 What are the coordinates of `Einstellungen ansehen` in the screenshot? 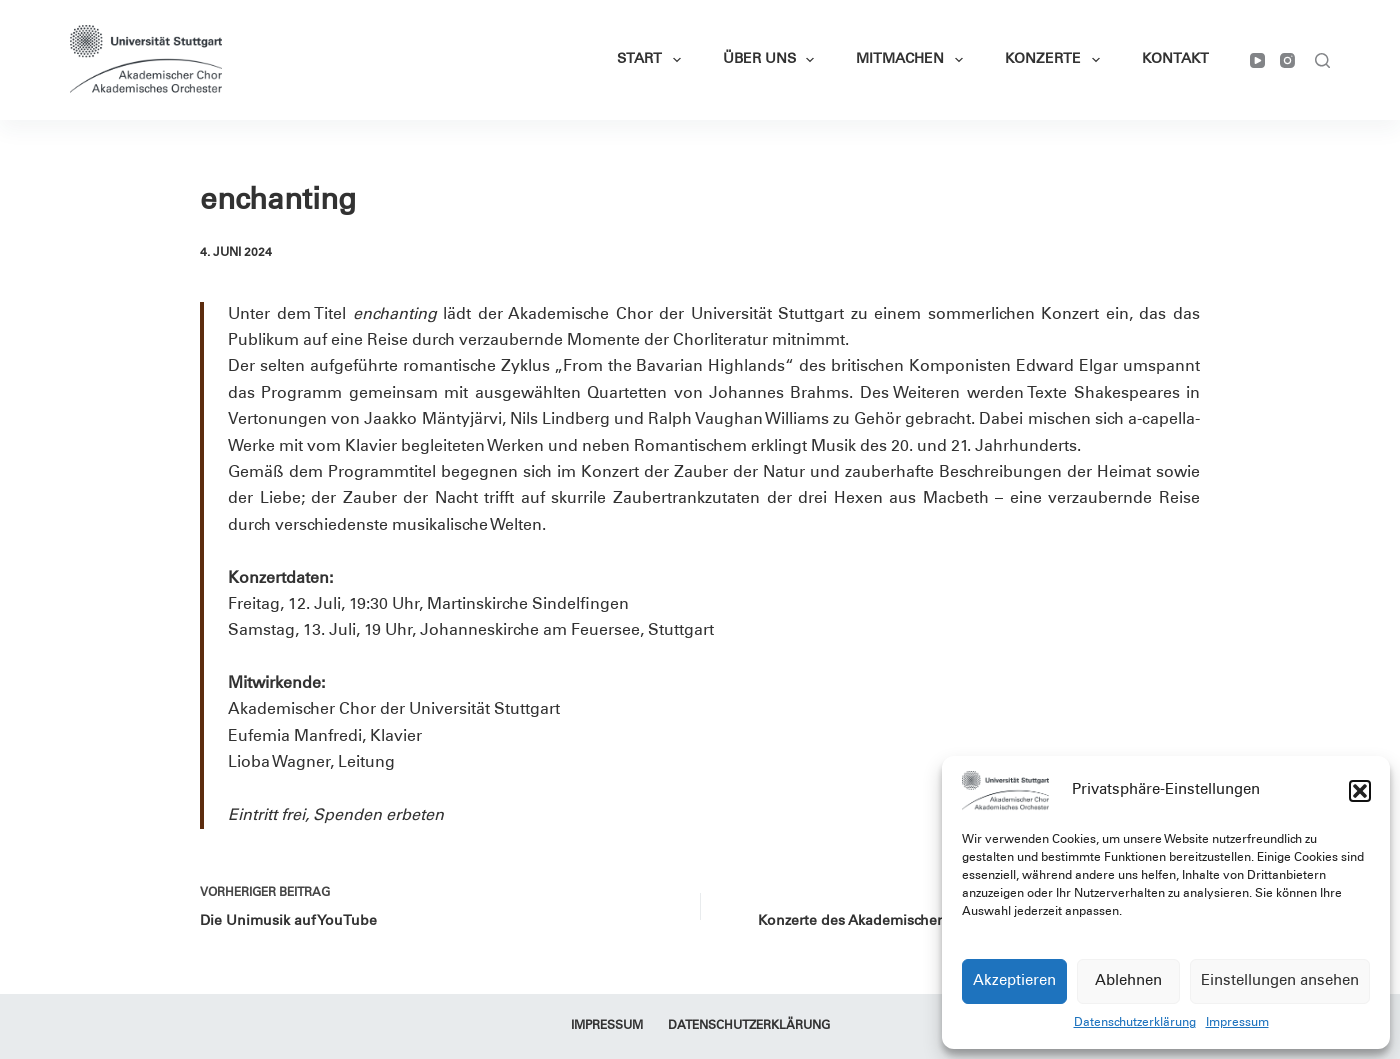 It's located at (1280, 981).